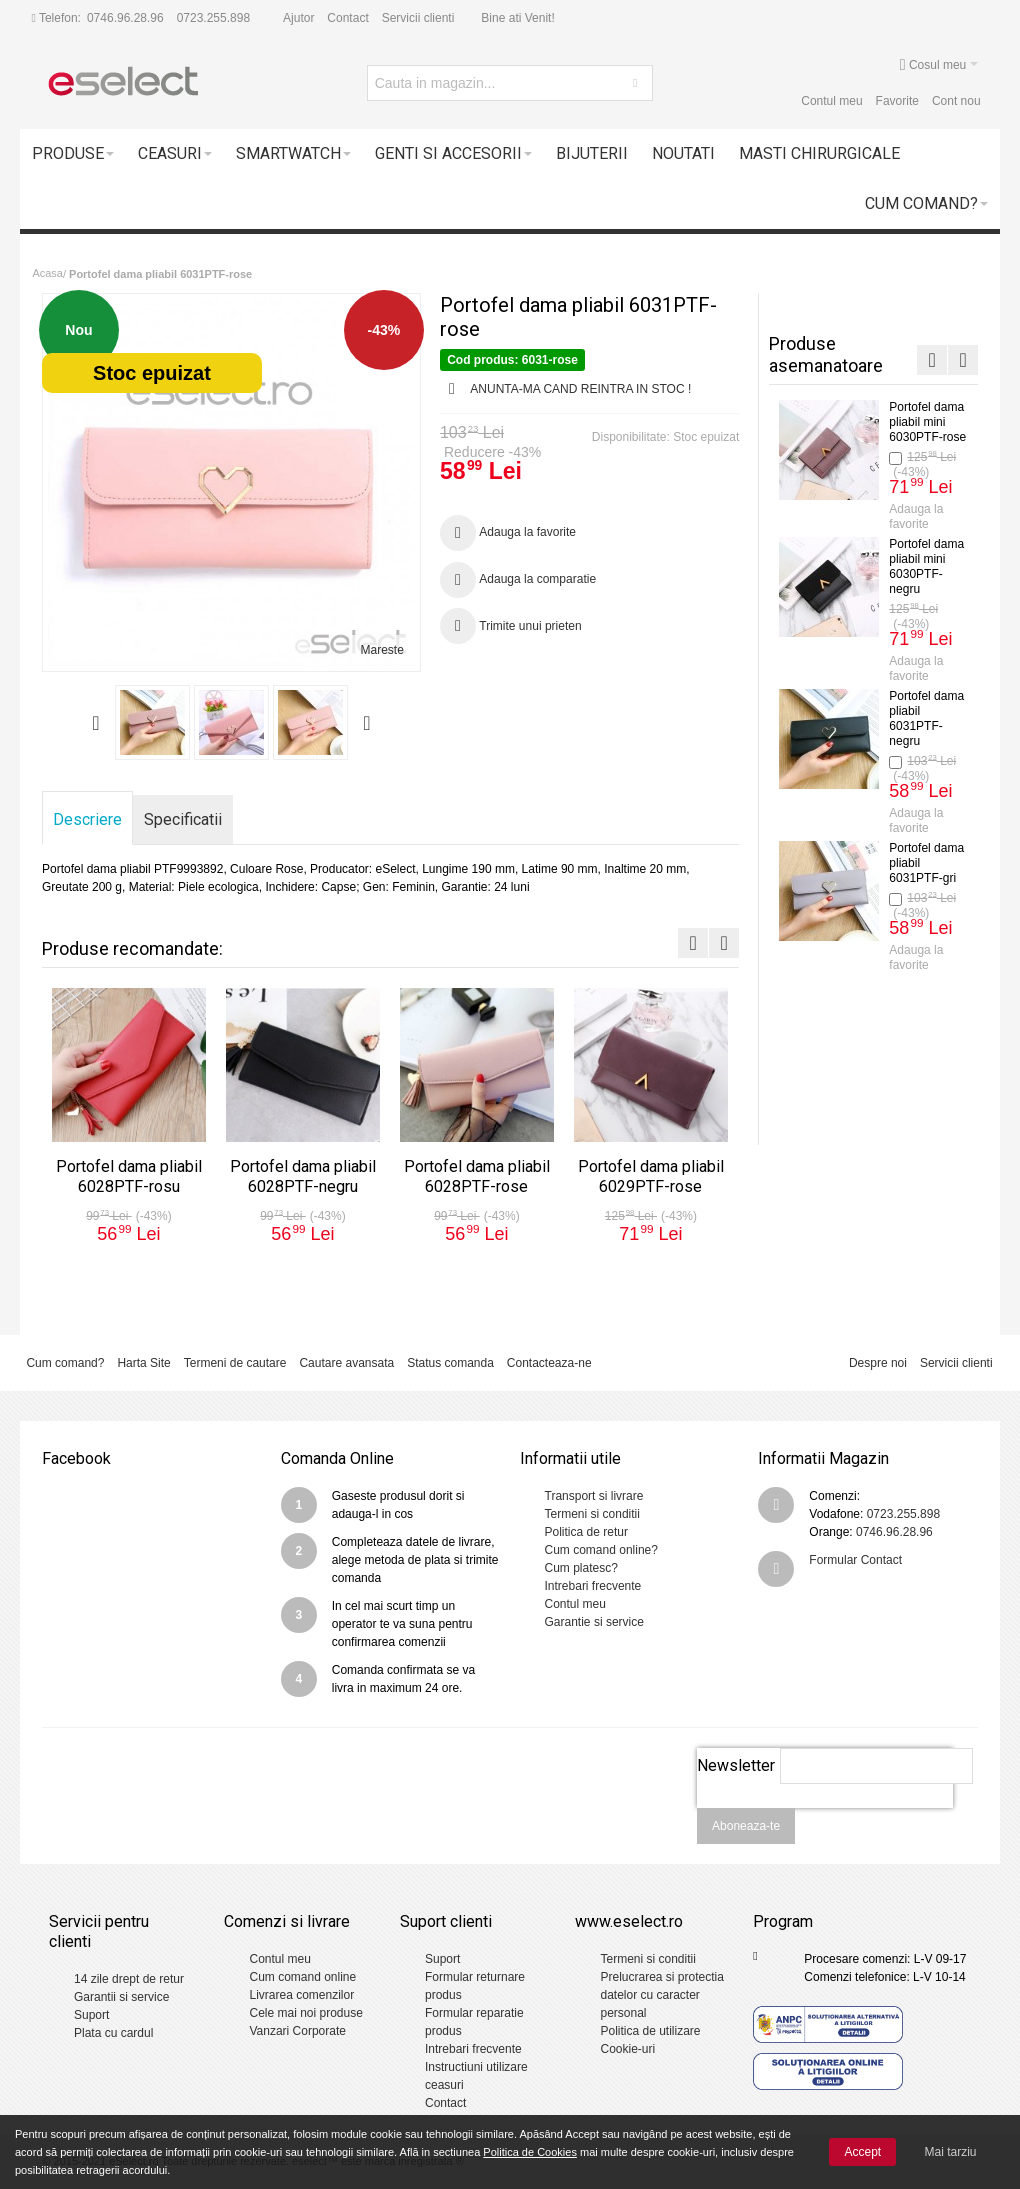  I want to click on Cum comand?, so click(65, 1363).